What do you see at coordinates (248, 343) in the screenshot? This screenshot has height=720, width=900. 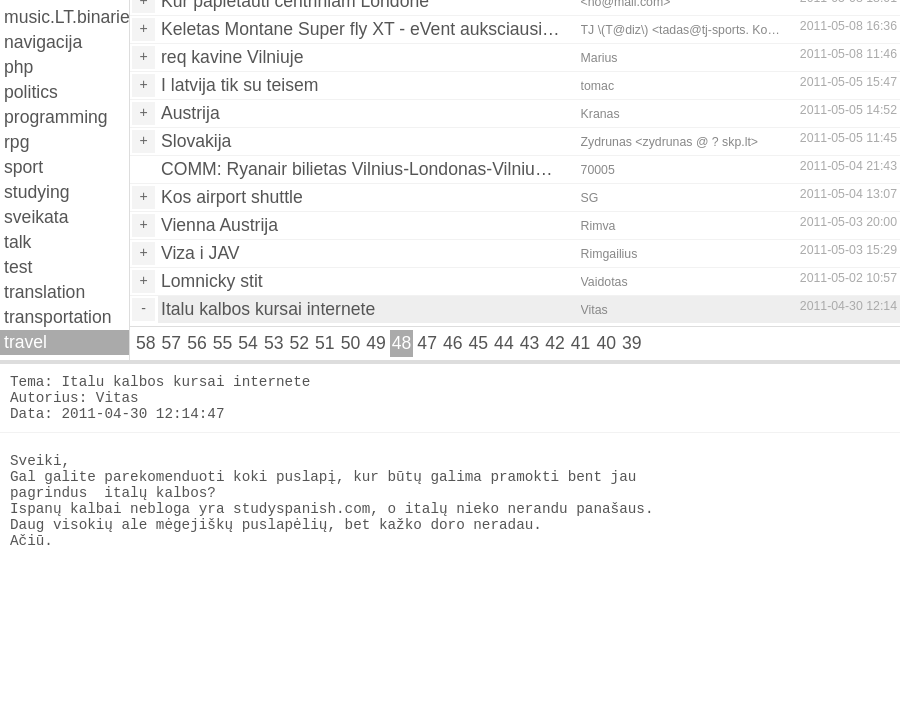 I see `54` at bounding box center [248, 343].